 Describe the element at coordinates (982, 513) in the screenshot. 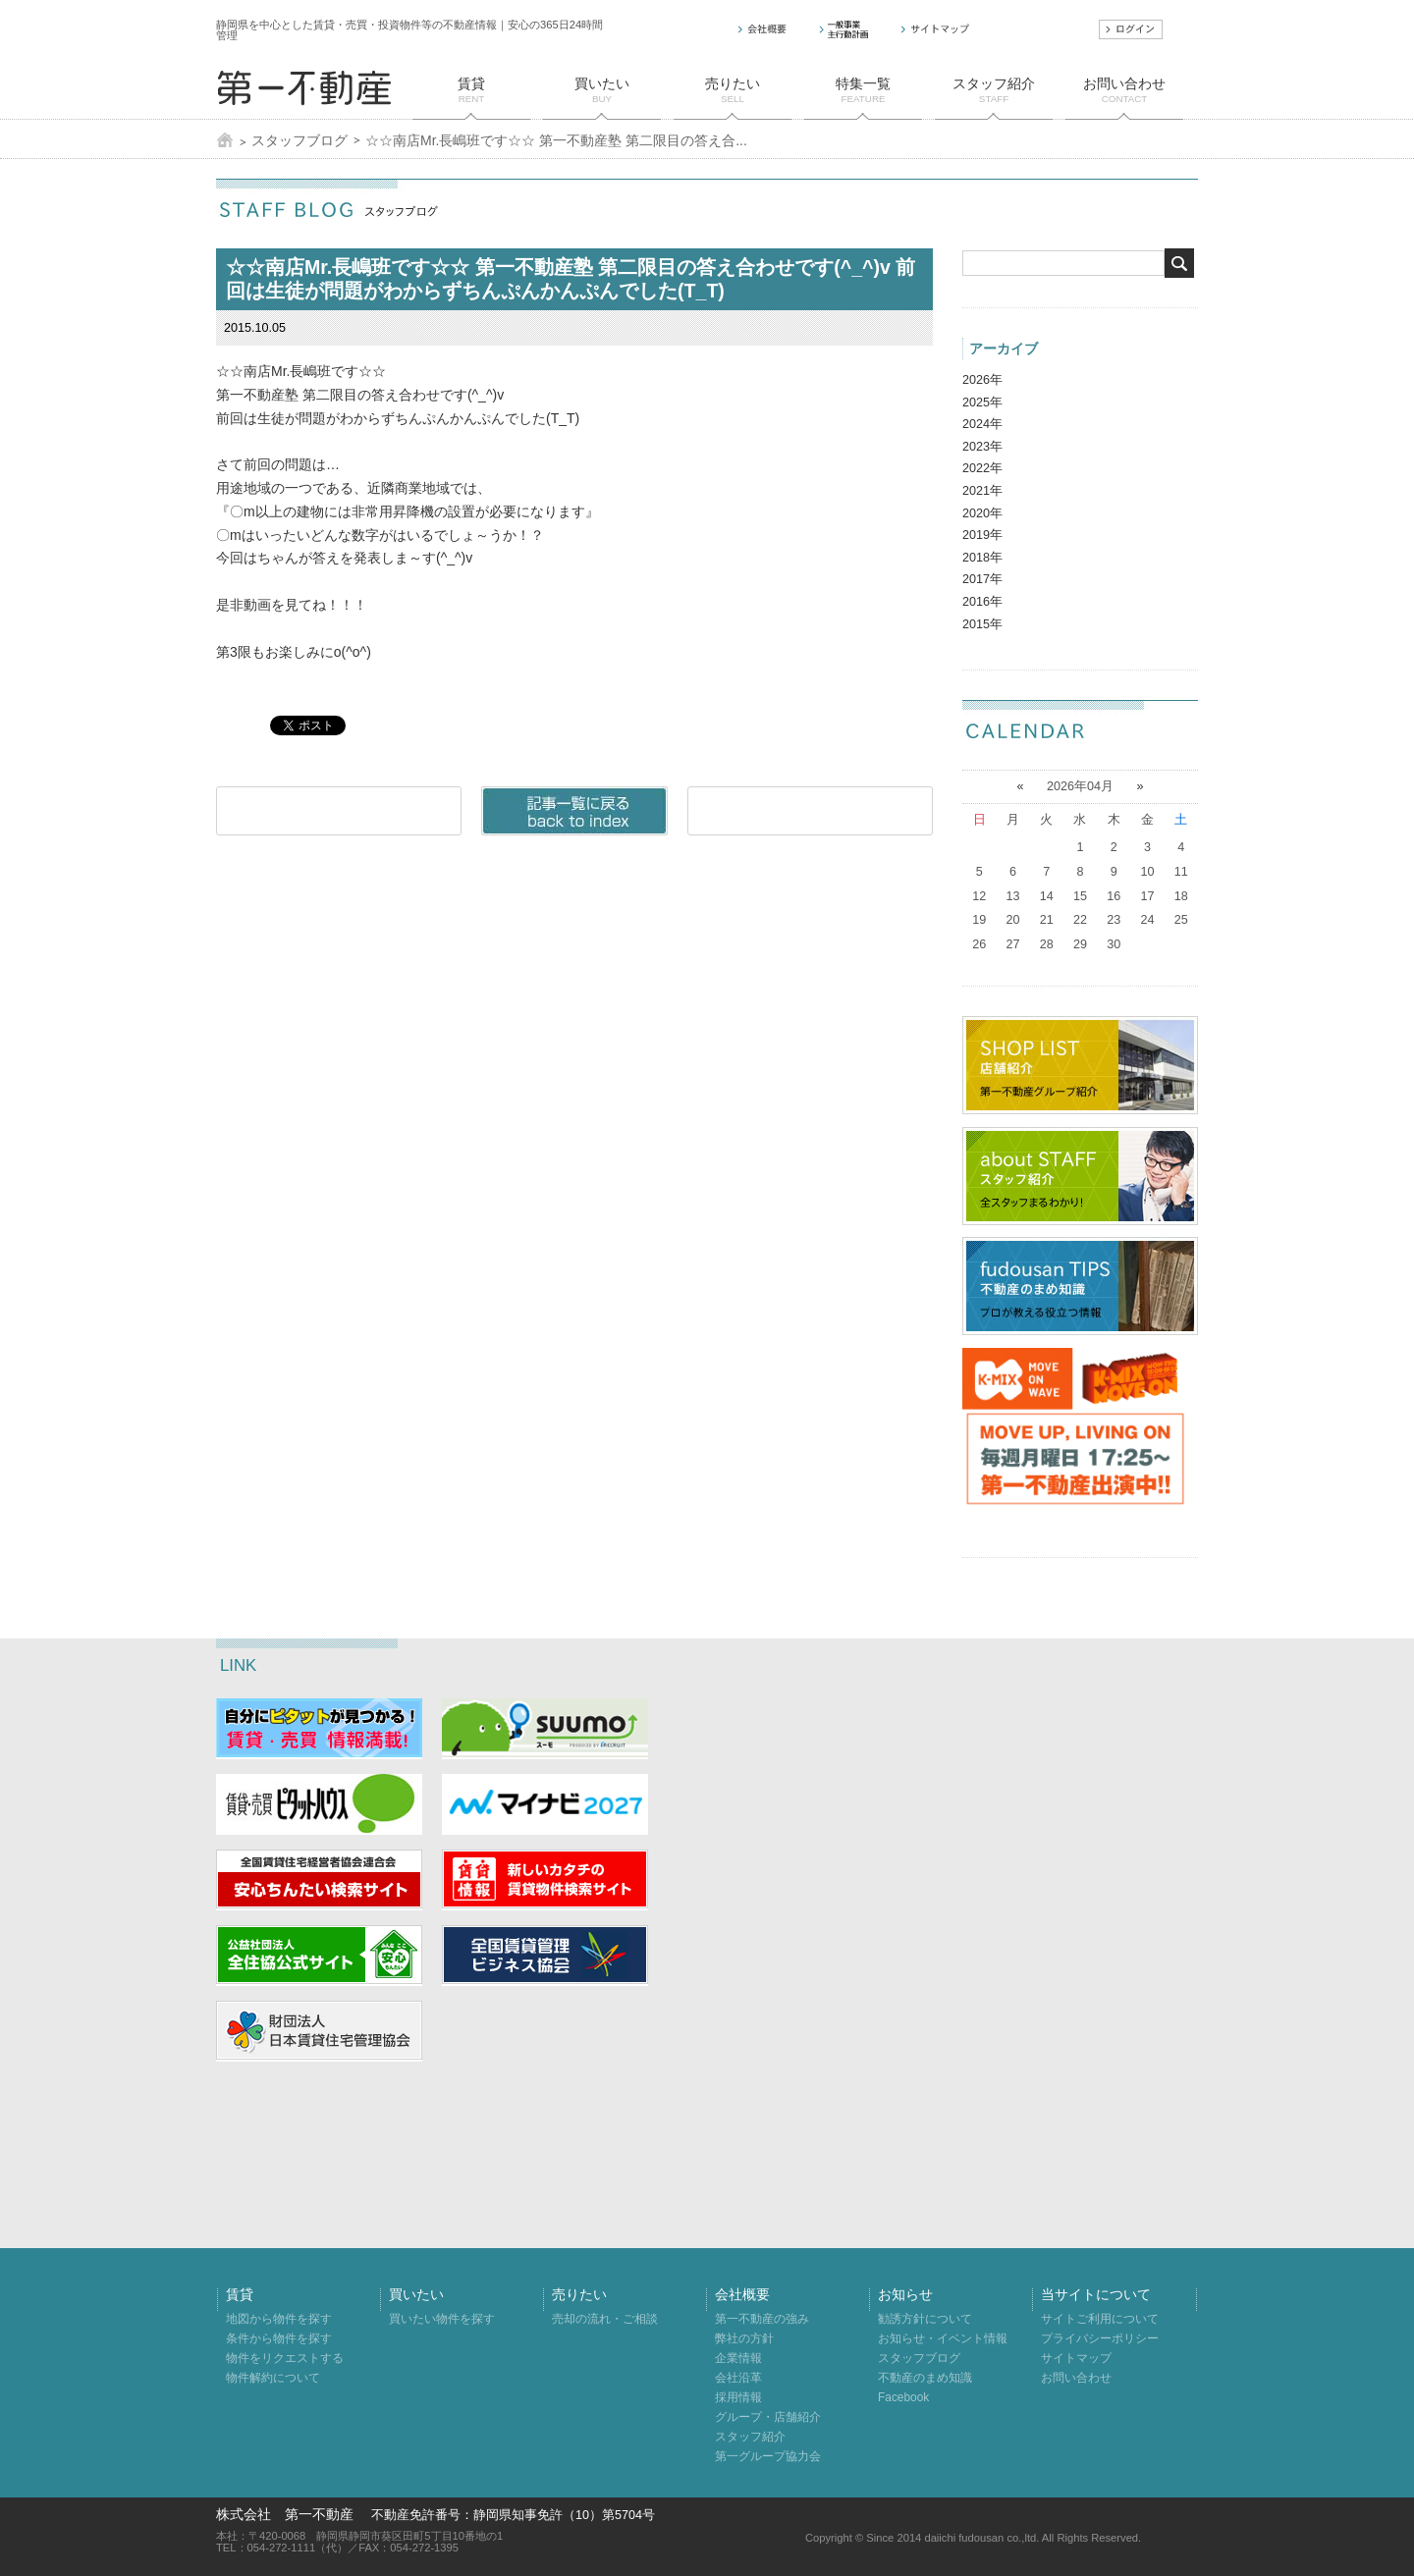

I see `2020年` at that location.